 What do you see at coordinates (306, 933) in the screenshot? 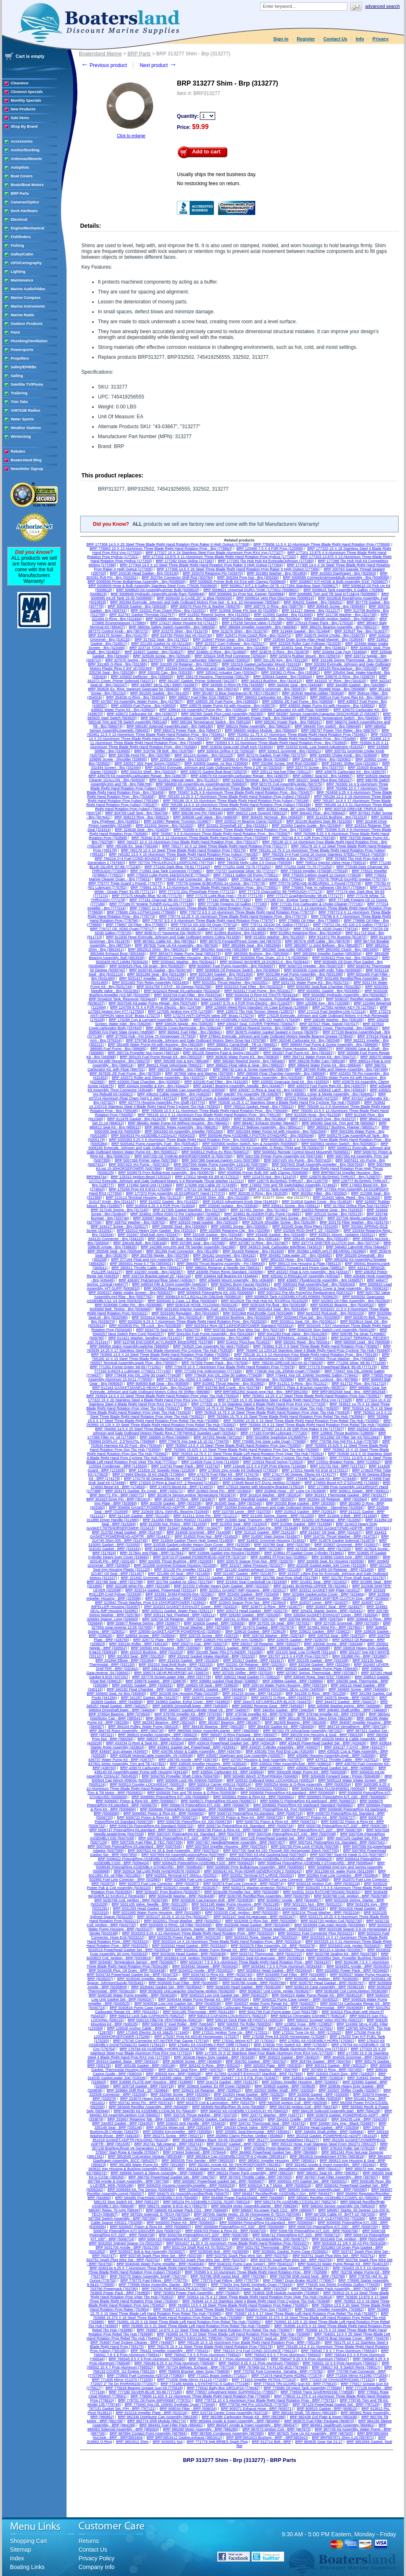
I see `BRP 910953 Retaining Ring - Brp (910953)` at bounding box center [306, 933].